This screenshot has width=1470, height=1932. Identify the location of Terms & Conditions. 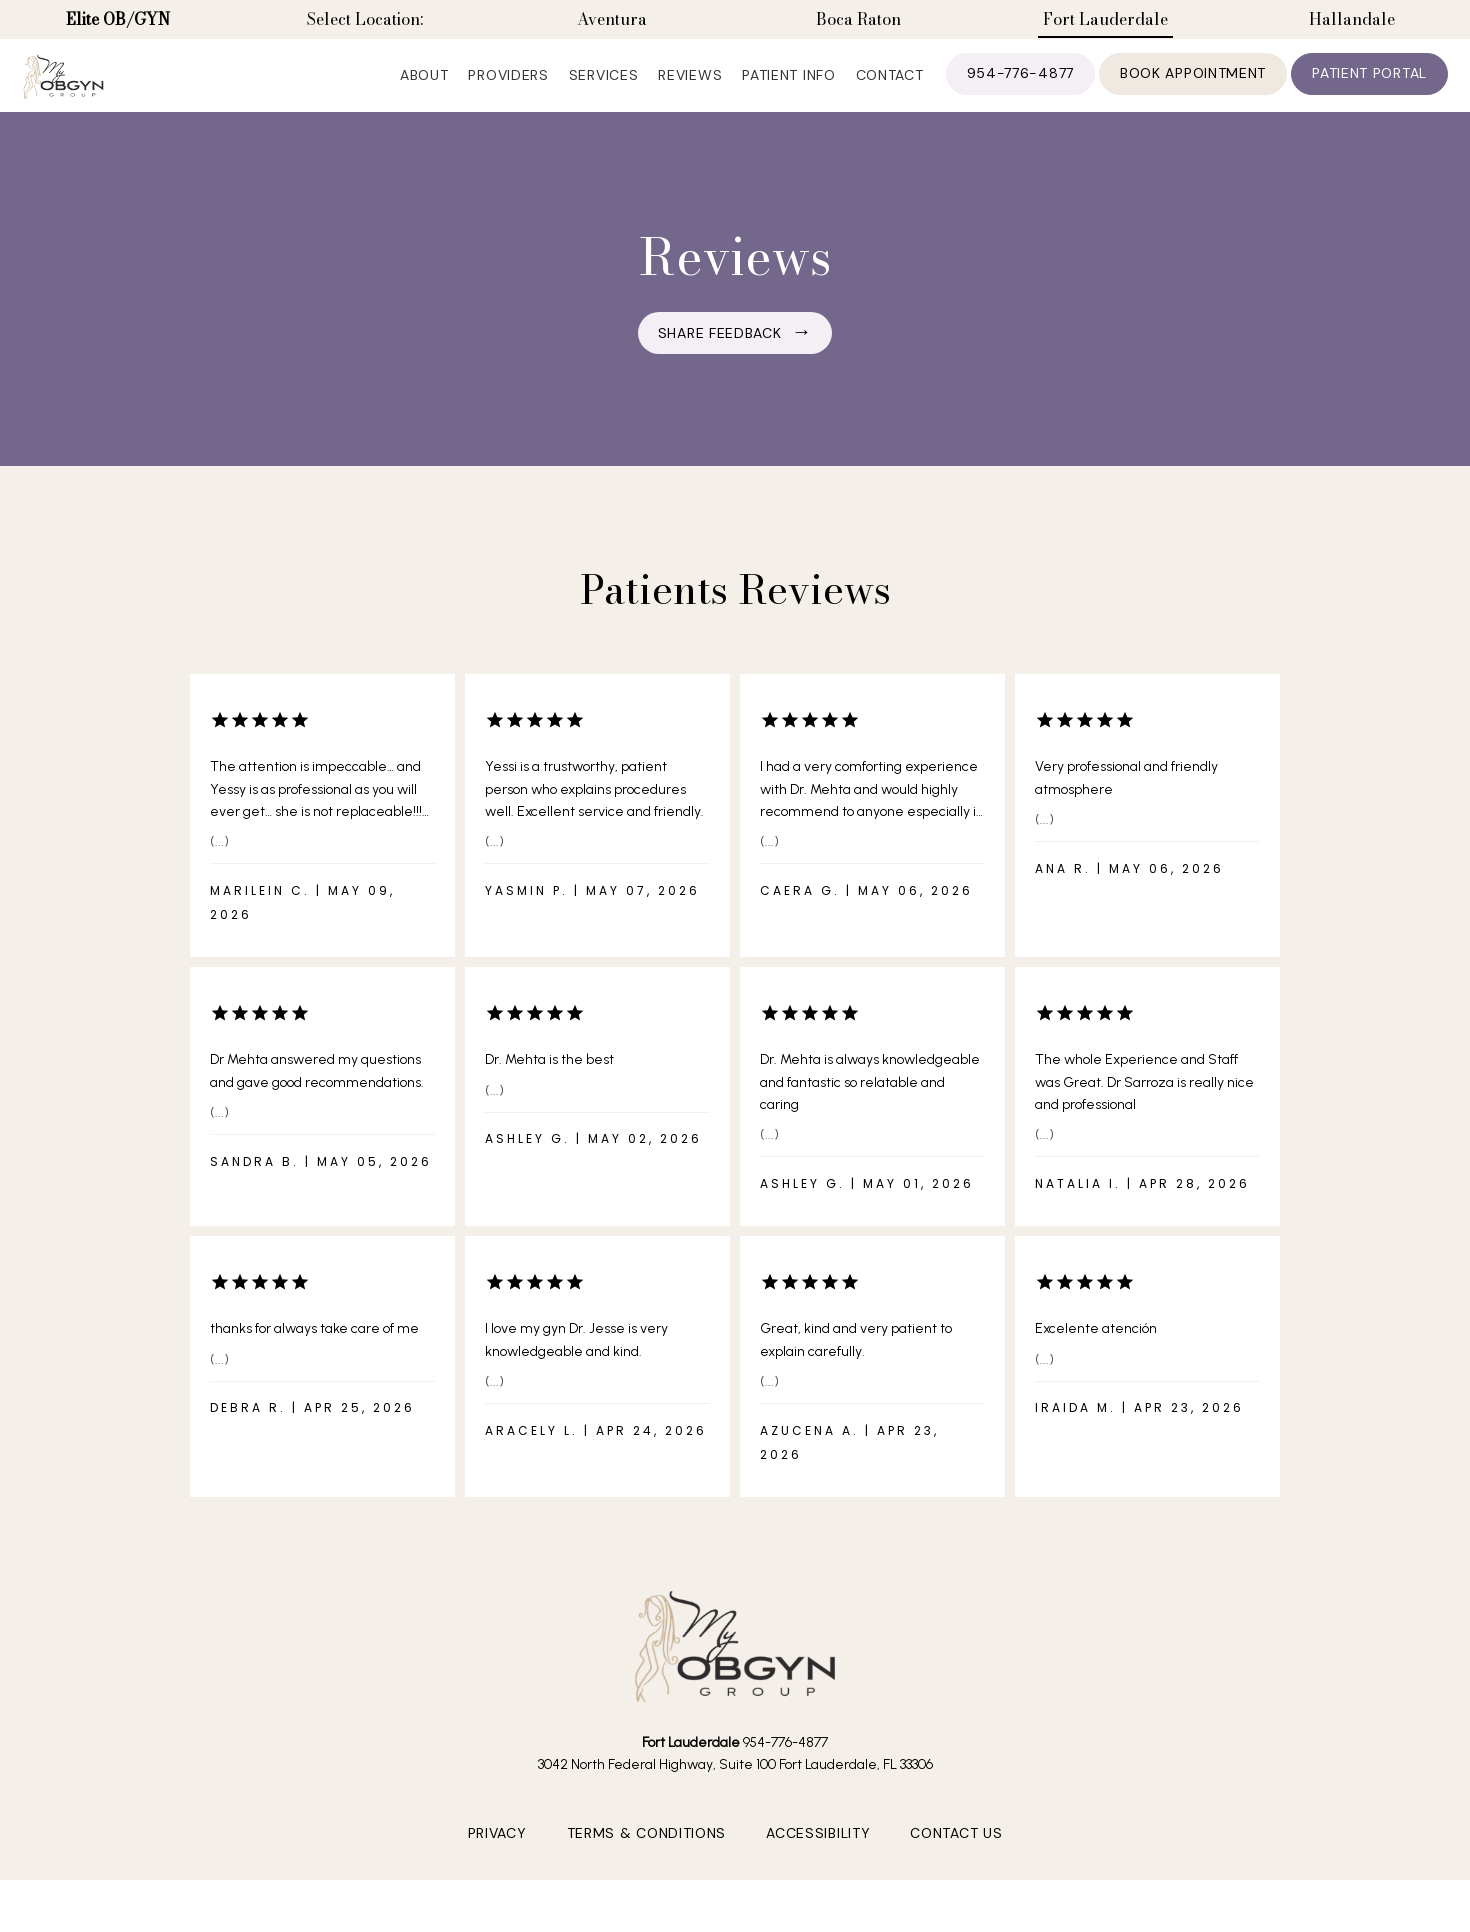
(647, 1869).